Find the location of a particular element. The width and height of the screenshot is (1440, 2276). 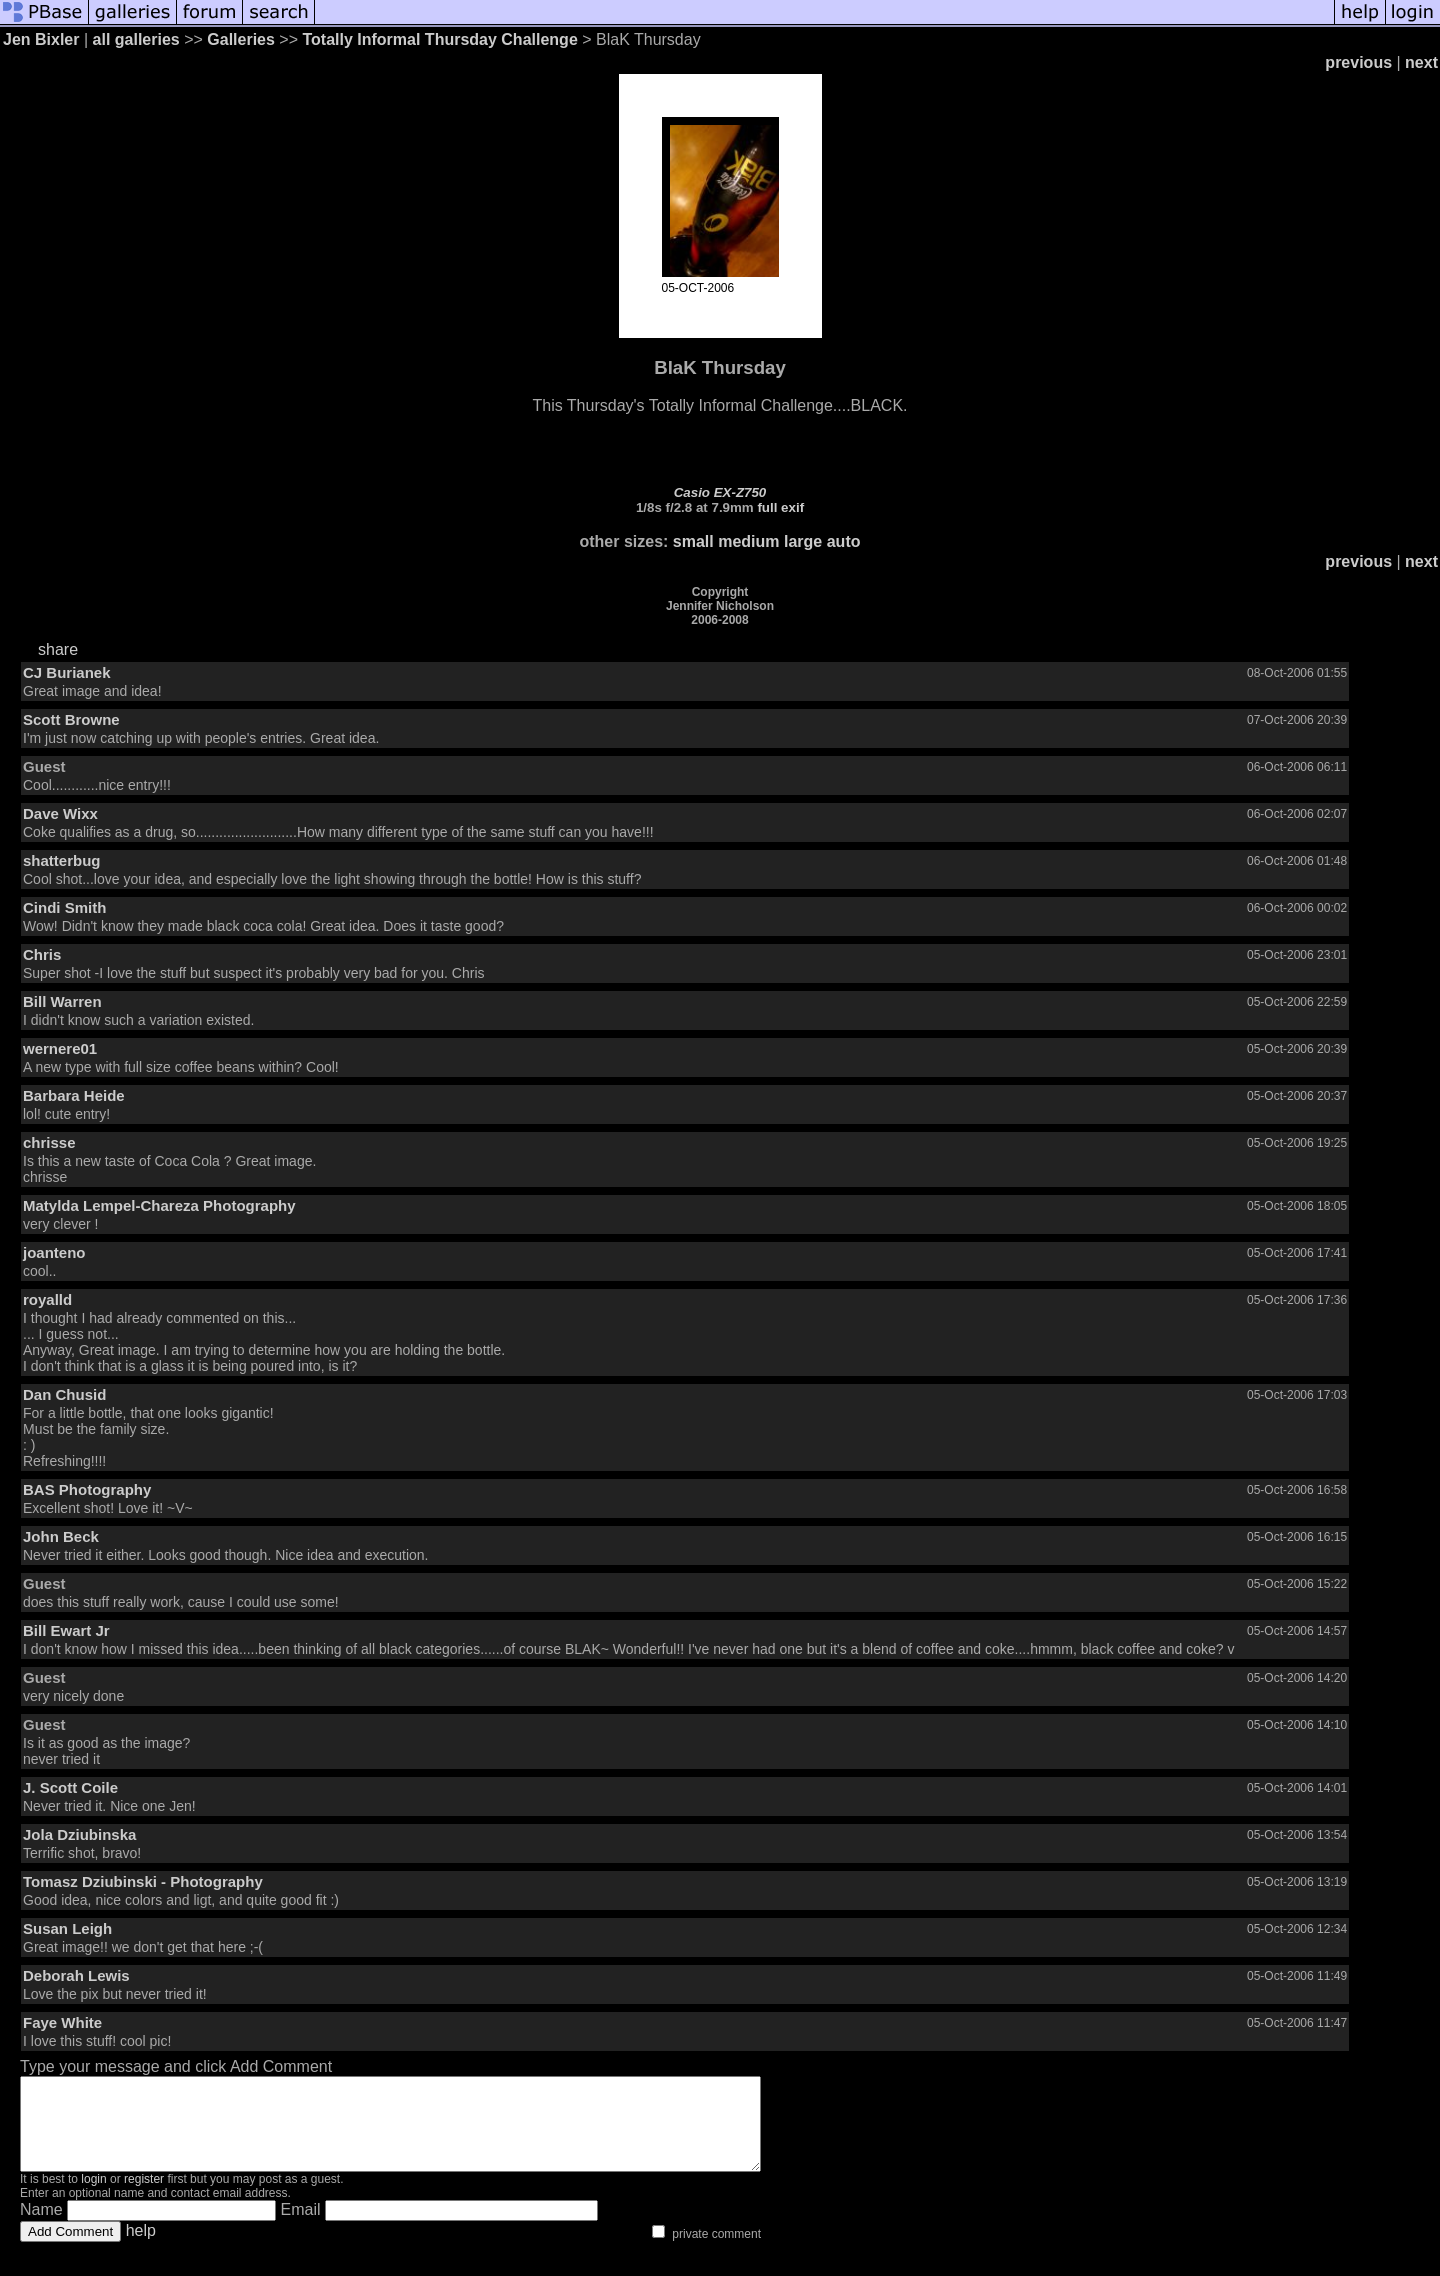

previous is located at coordinates (1358, 62).